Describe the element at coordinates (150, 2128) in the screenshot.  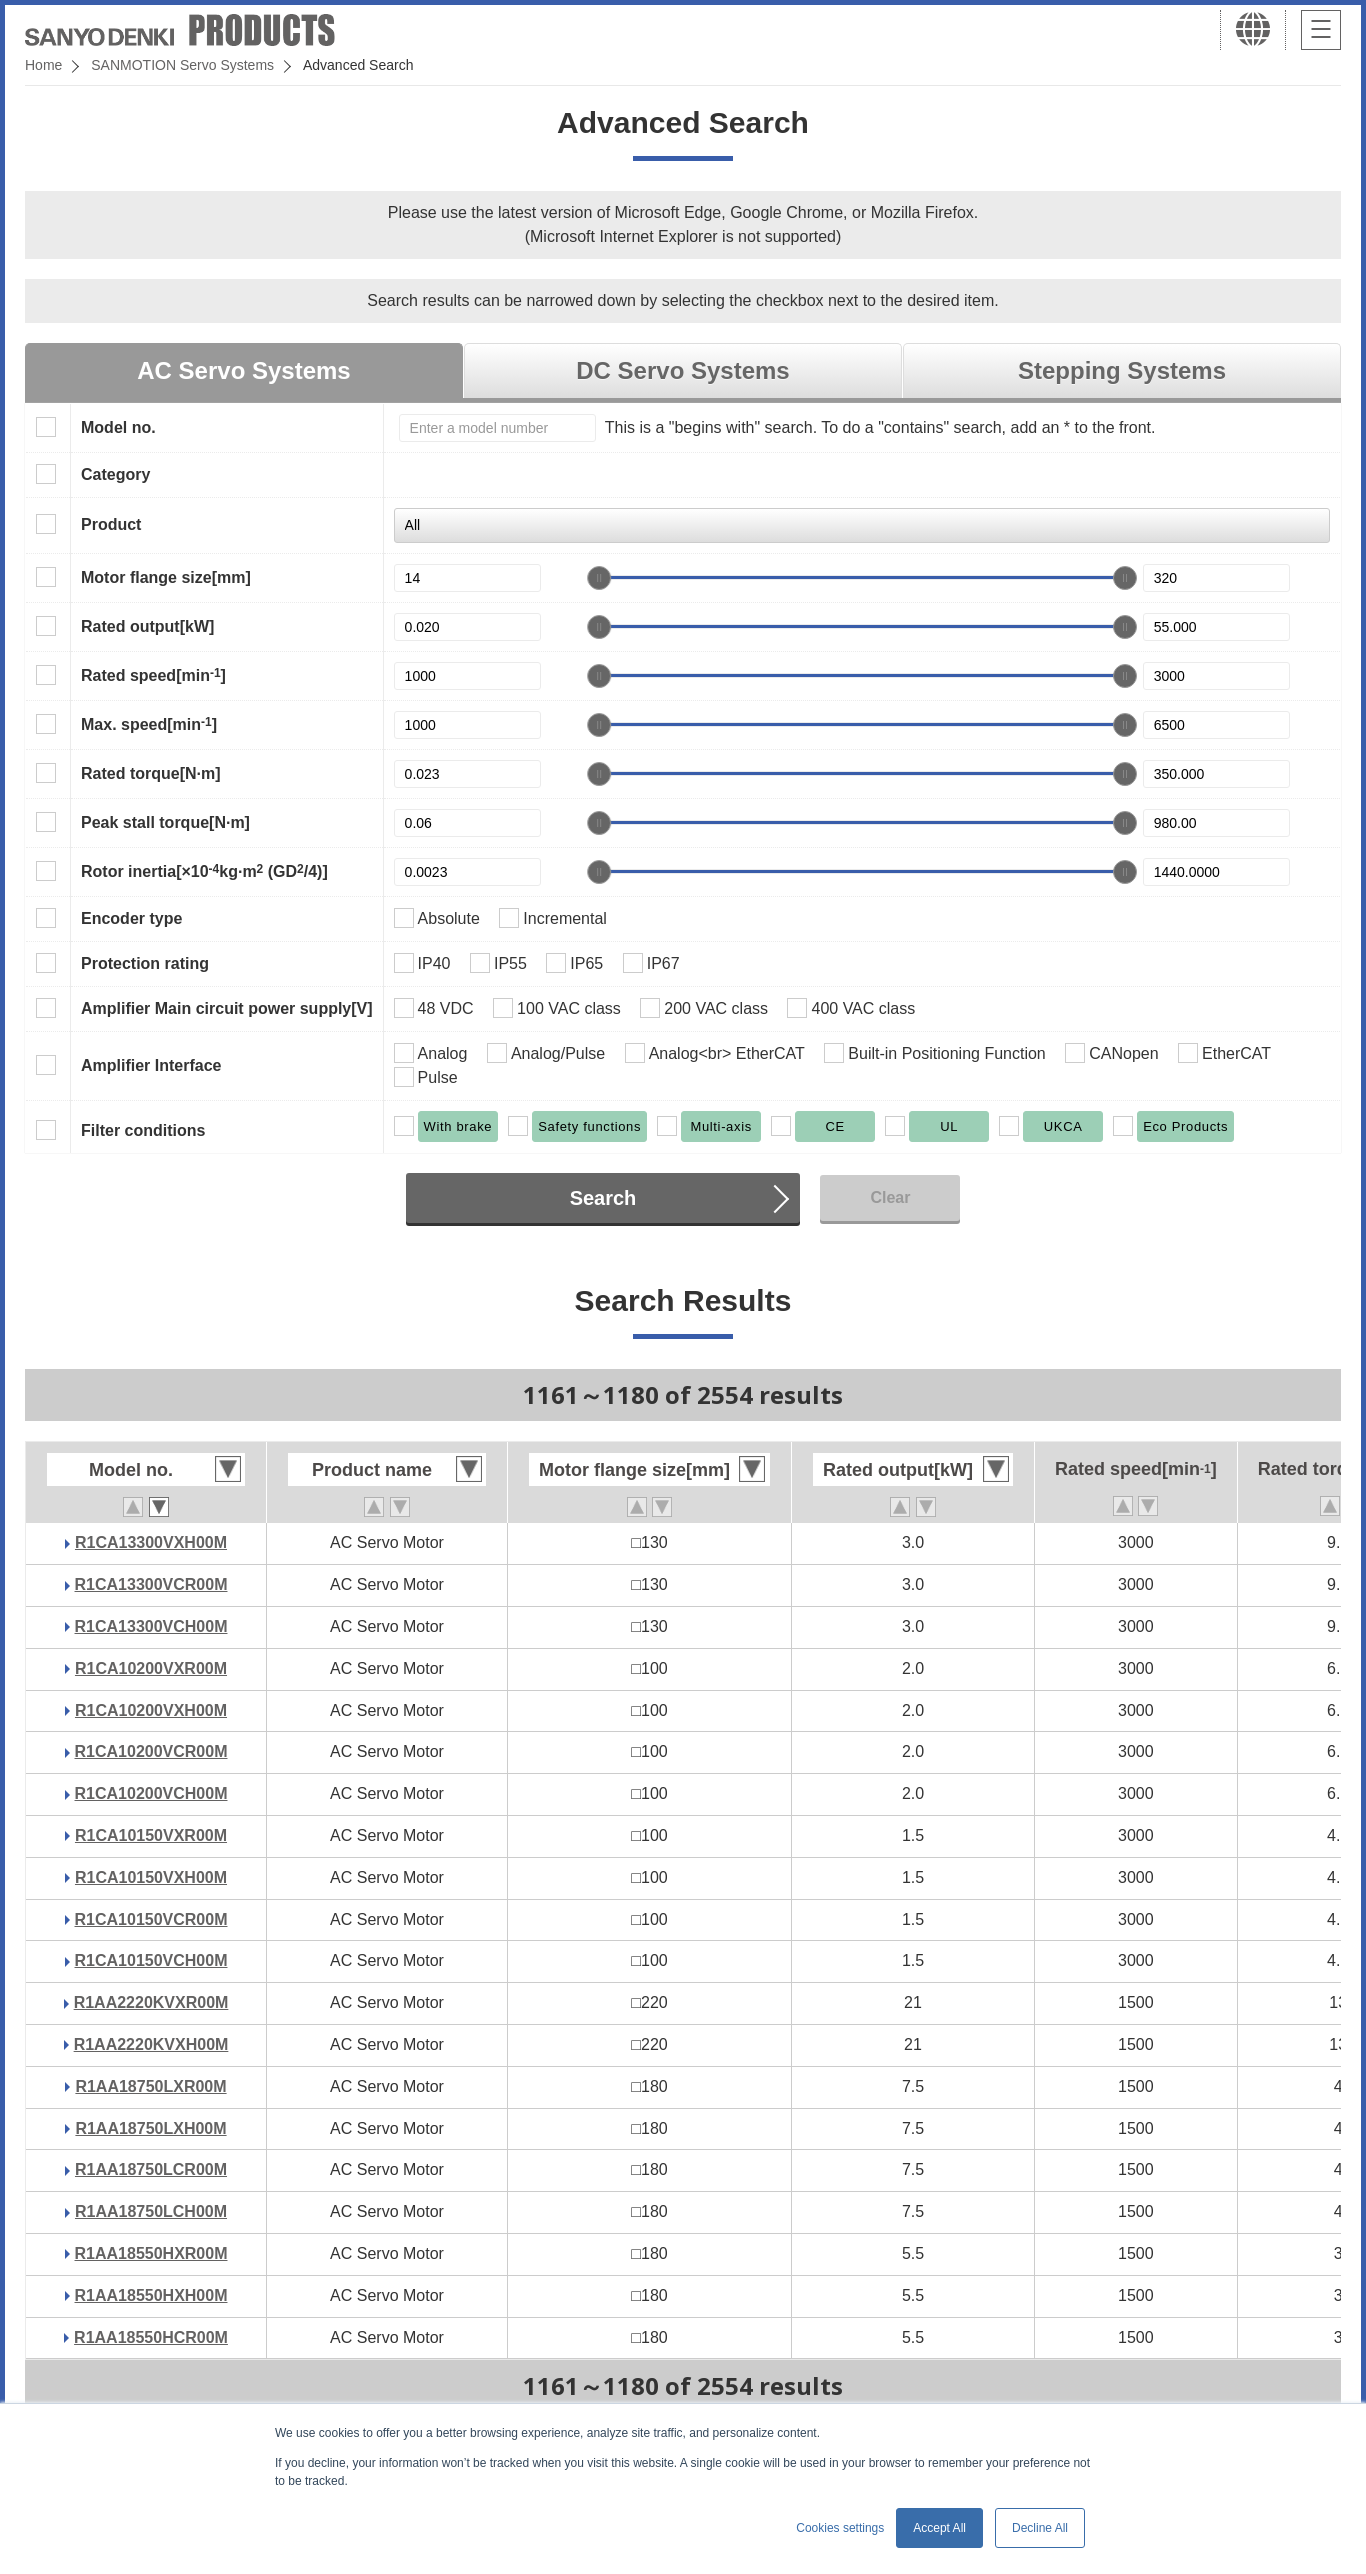
I see `R1AA18750LXH00M` at that location.